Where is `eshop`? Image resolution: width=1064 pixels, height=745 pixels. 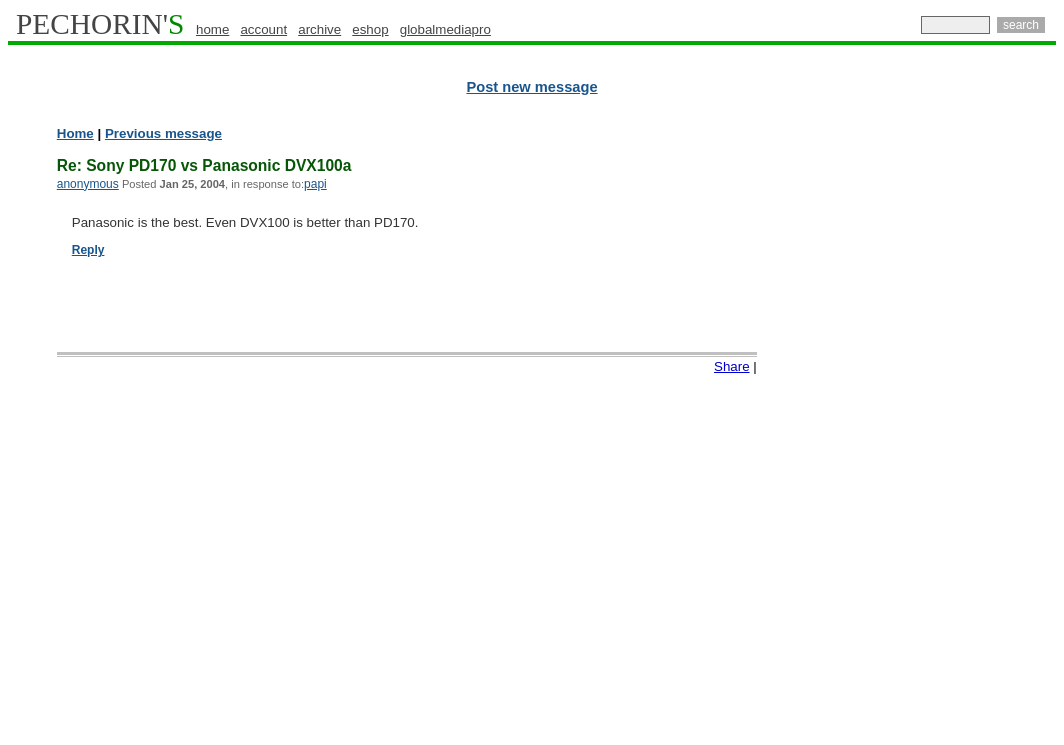
eshop is located at coordinates (370, 29).